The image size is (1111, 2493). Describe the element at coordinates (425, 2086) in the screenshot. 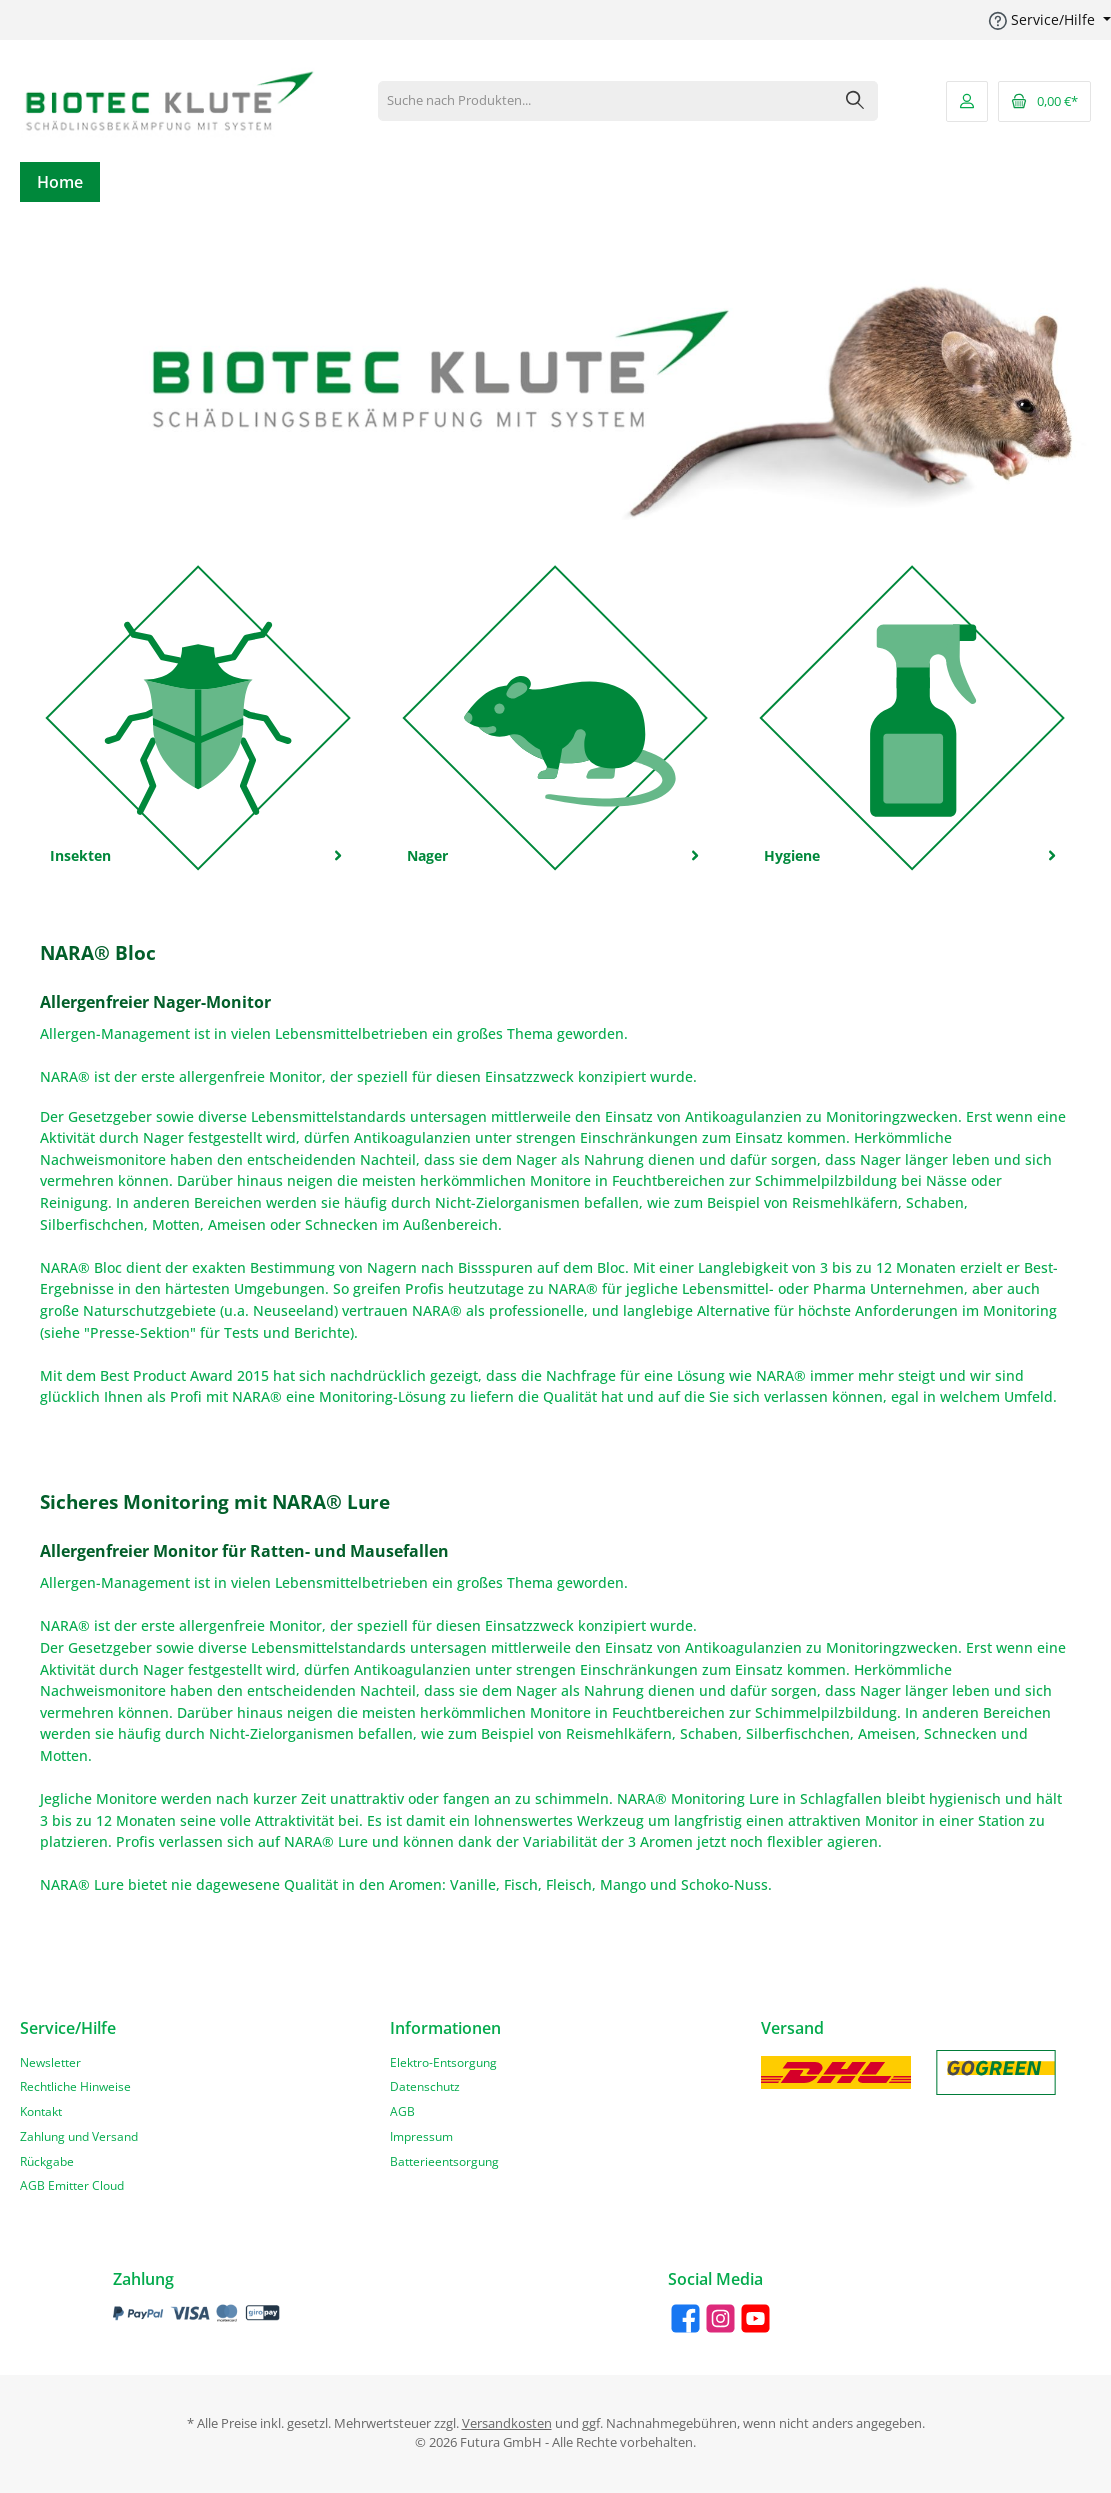

I see `Datenschutz` at that location.